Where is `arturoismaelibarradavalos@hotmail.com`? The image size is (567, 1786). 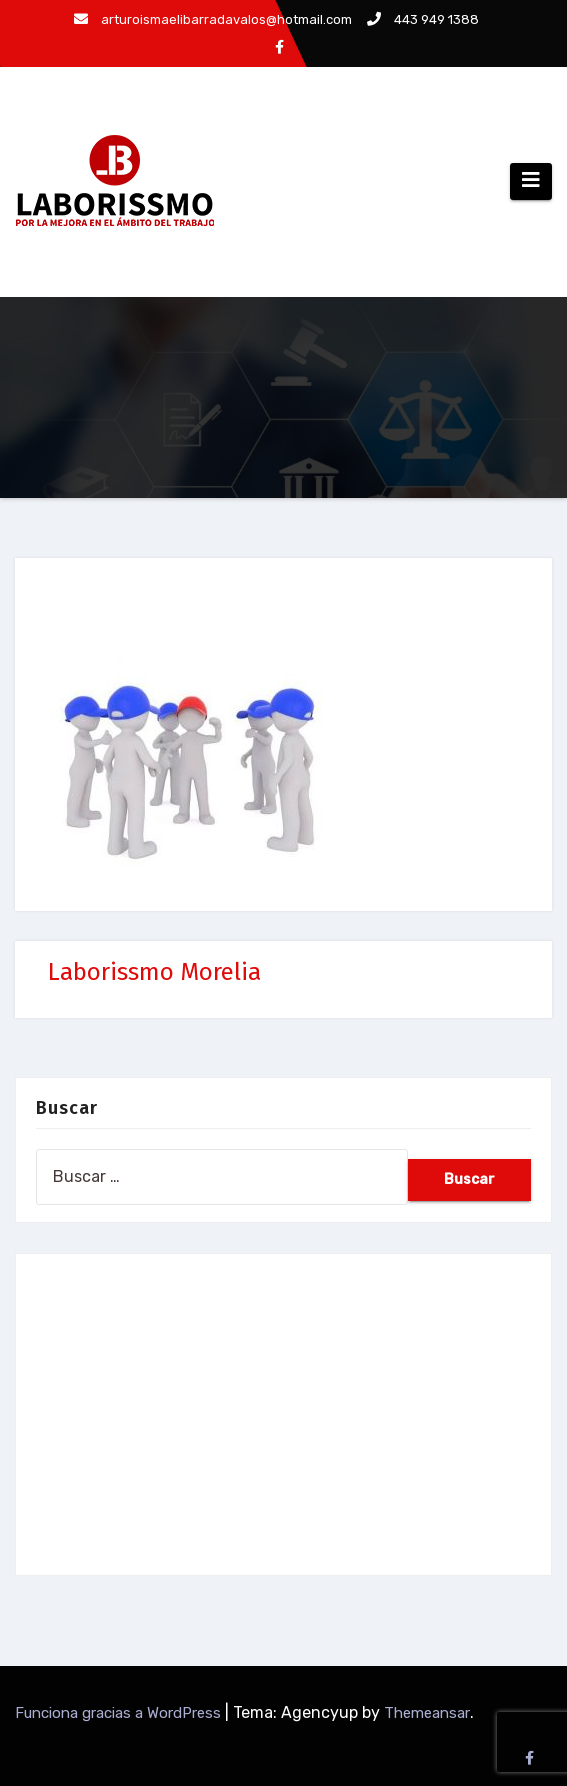 arturoismaelibarradavalos@hotmail.com is located at coordinates (213, 19).